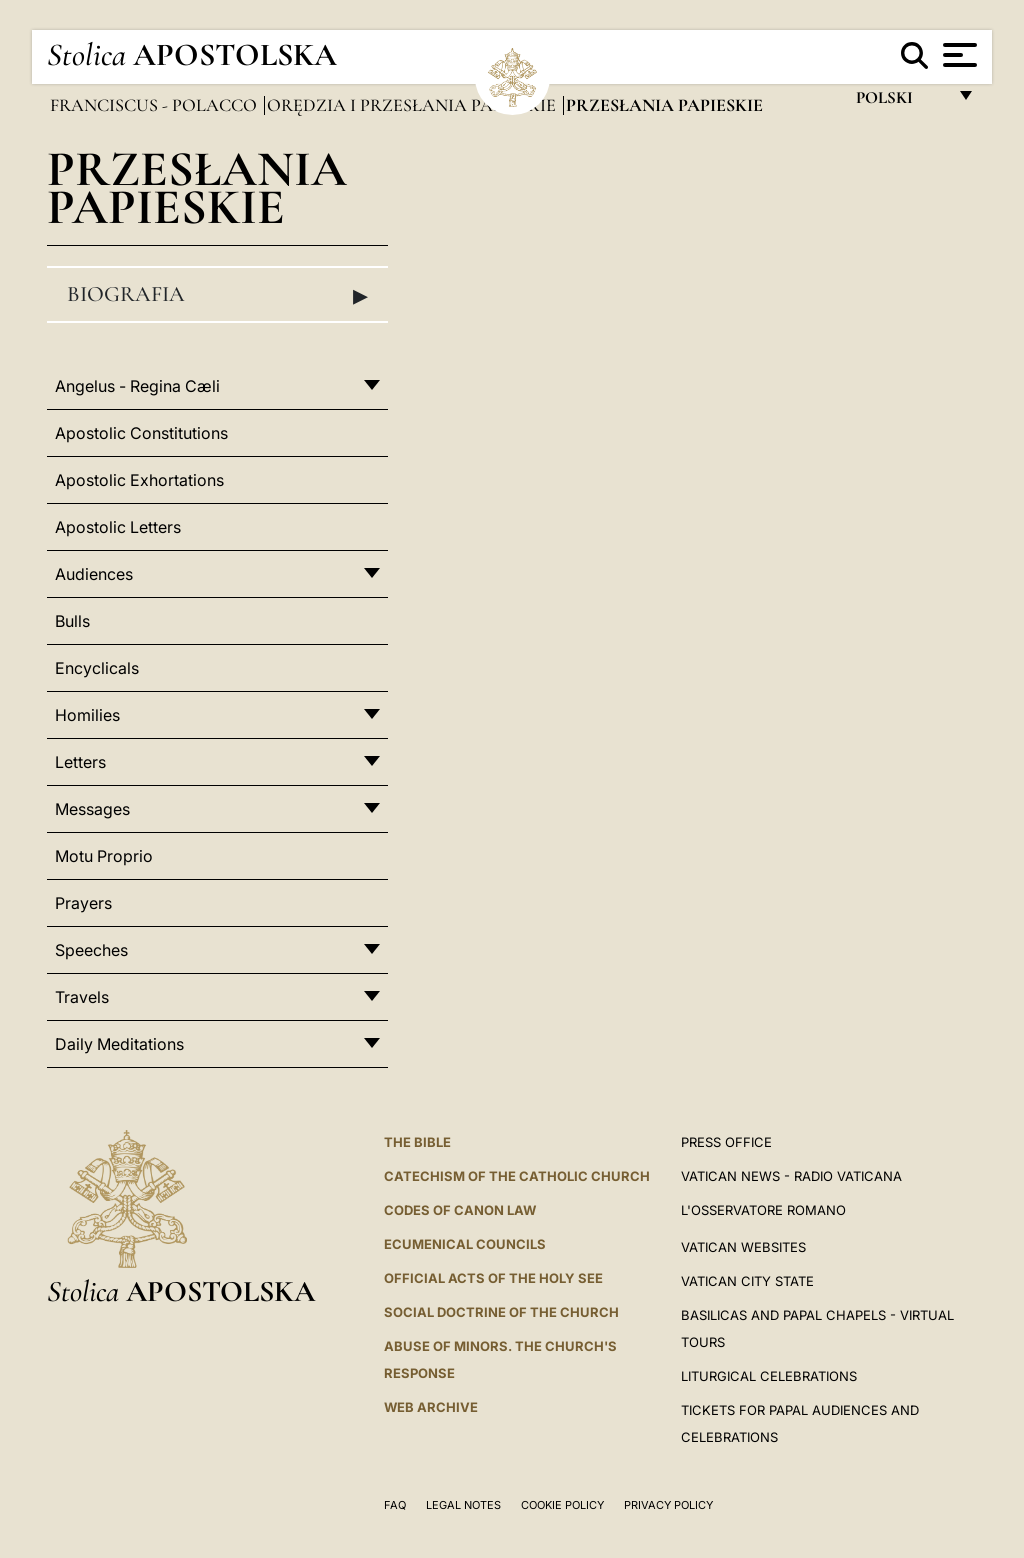 The image size is (1024, 1558). What do you see at coordinates (463, 1505) in the screenshot?
I see `Legal Notes` at bounding box center [463, 1505].